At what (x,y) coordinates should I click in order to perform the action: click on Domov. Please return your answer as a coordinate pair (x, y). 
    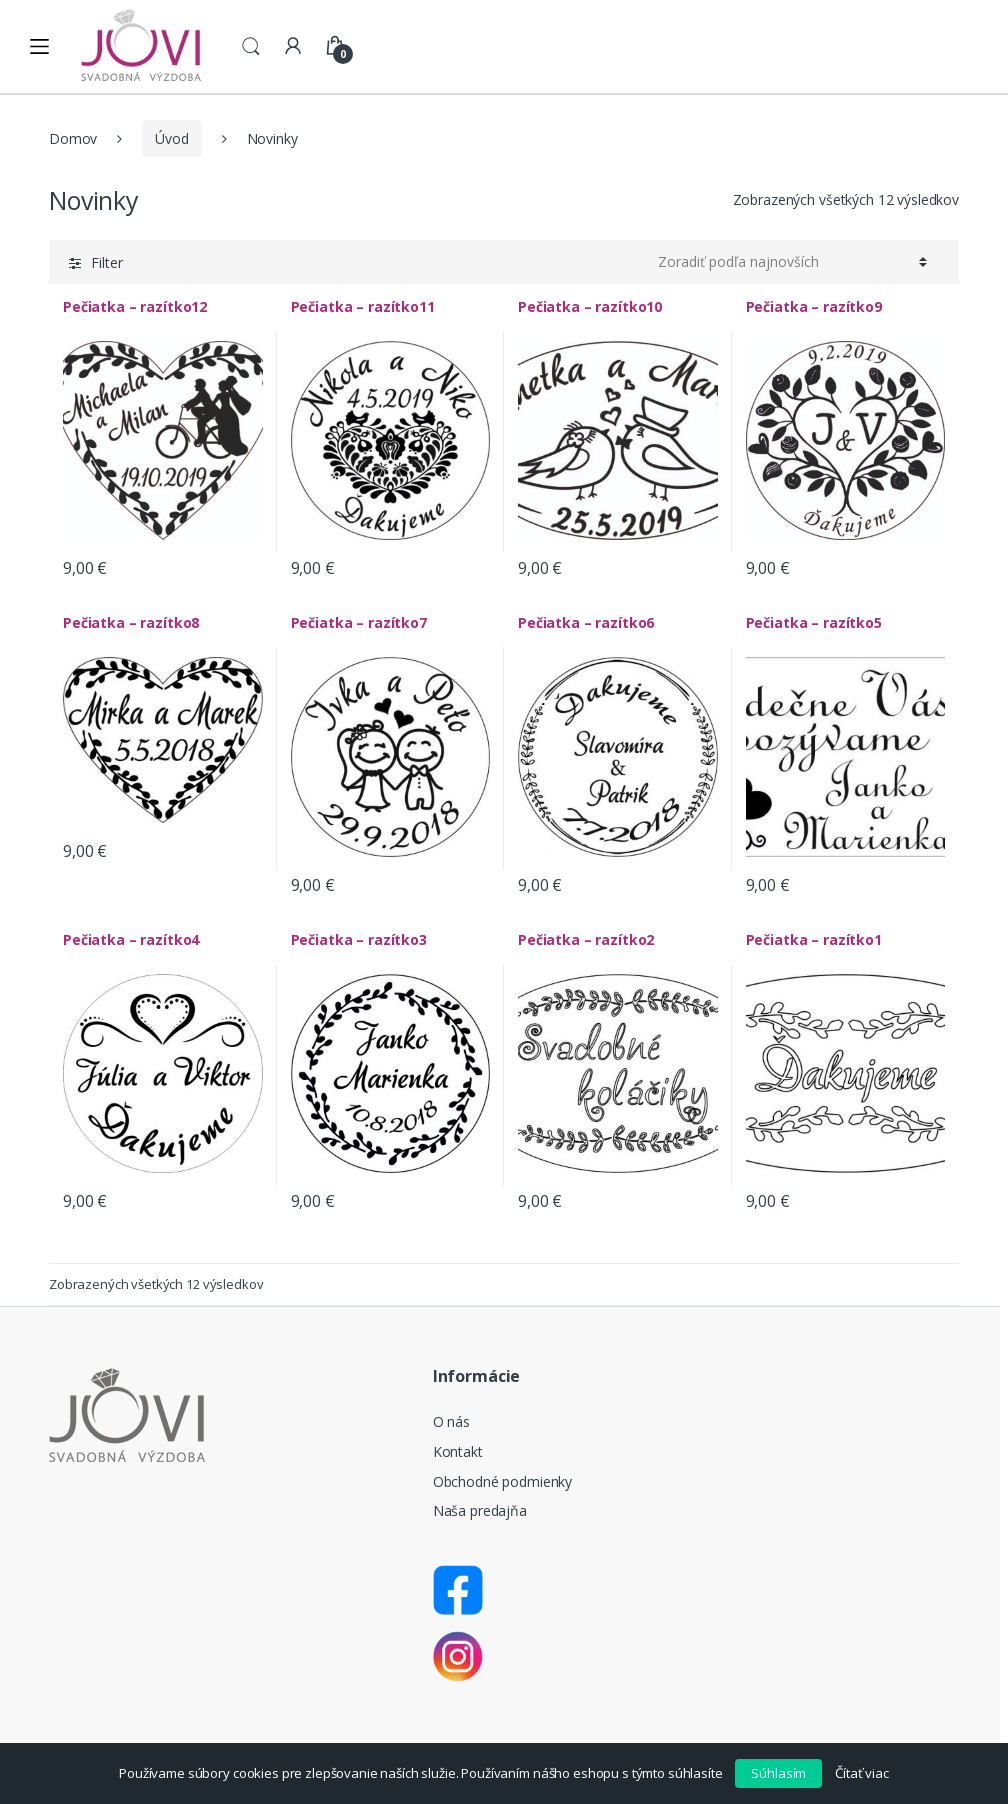
    Looking at the image, I should click on (73, 138).